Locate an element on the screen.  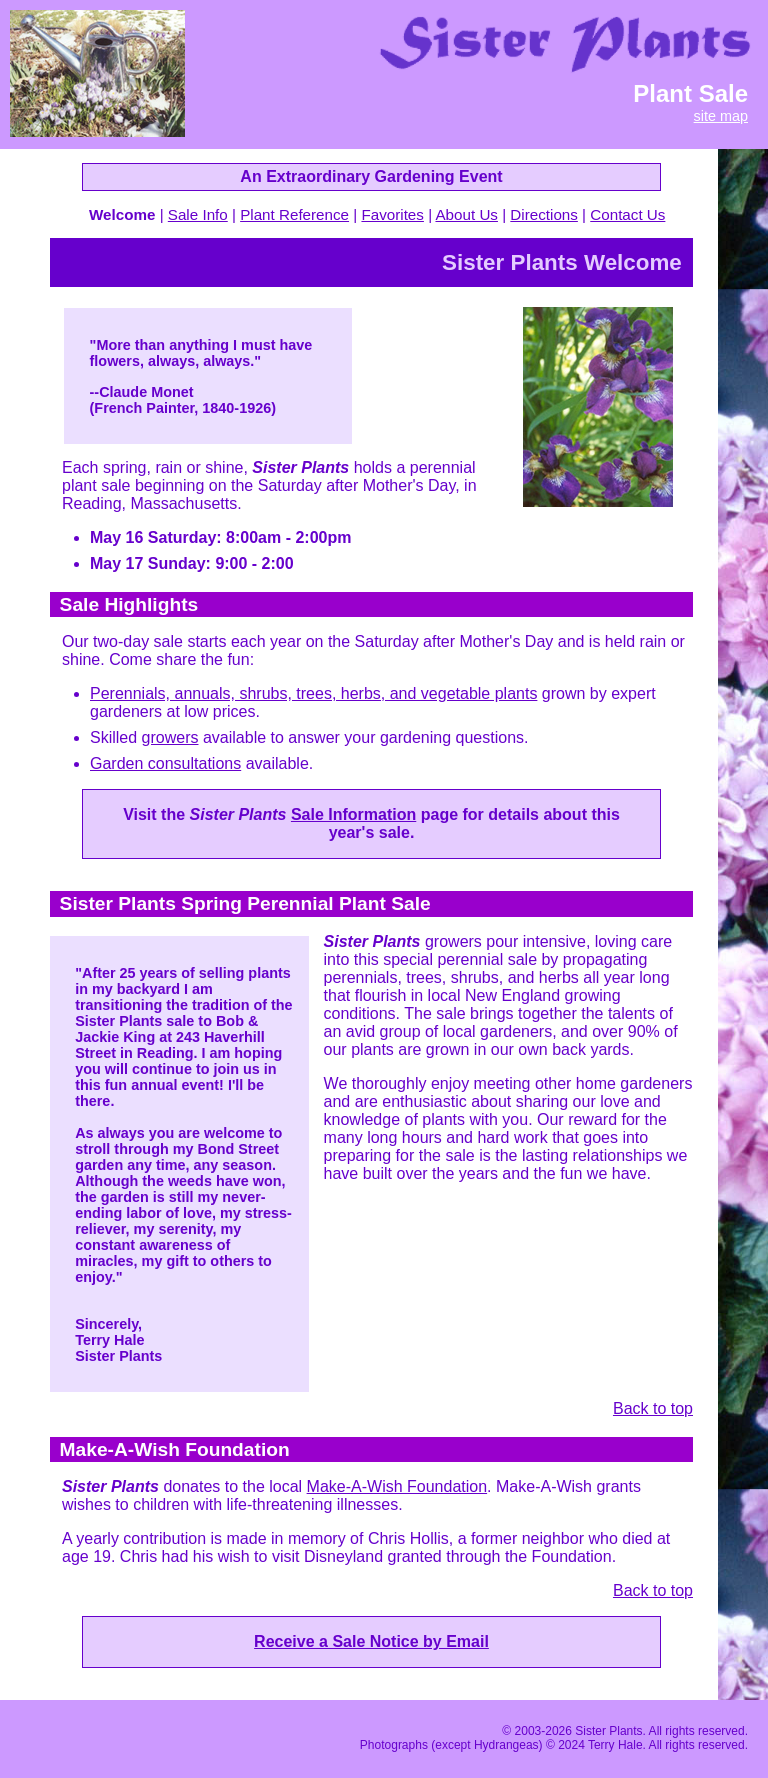
Make-A-Wish Foundation is located at coordinates (397, 1486).